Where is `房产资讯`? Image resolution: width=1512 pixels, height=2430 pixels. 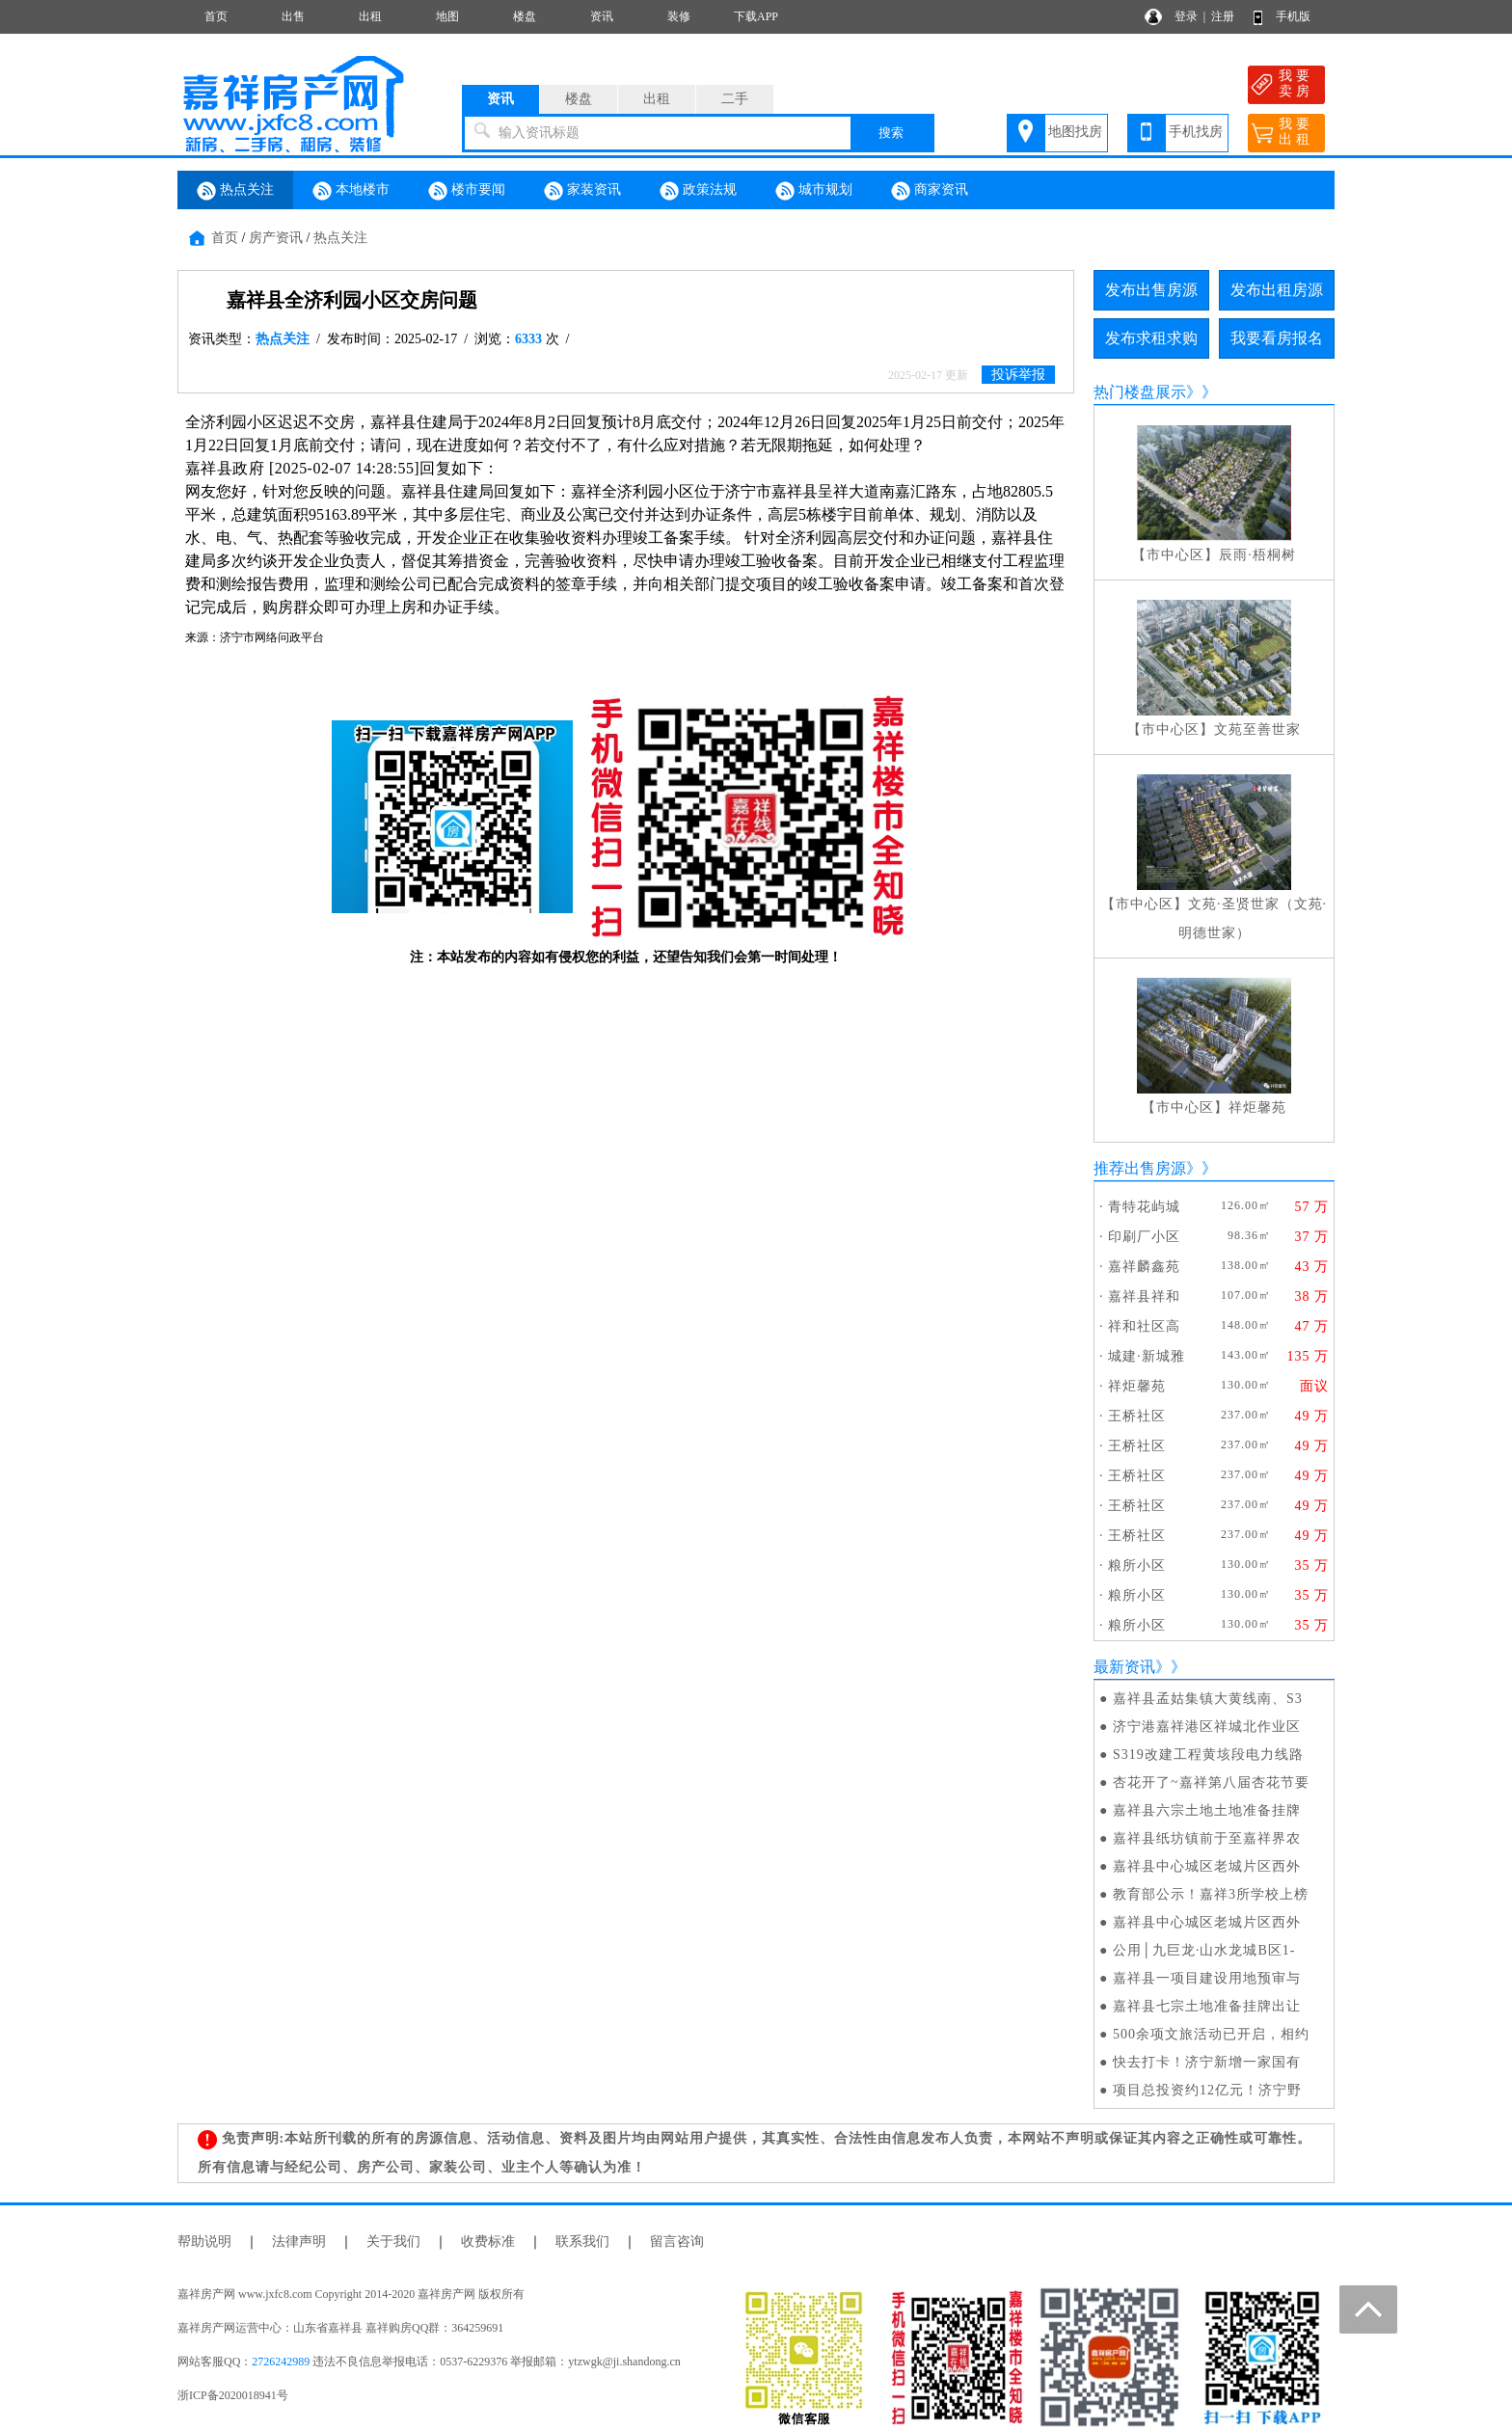 房产资讯 is located at coordinates (276, 237).